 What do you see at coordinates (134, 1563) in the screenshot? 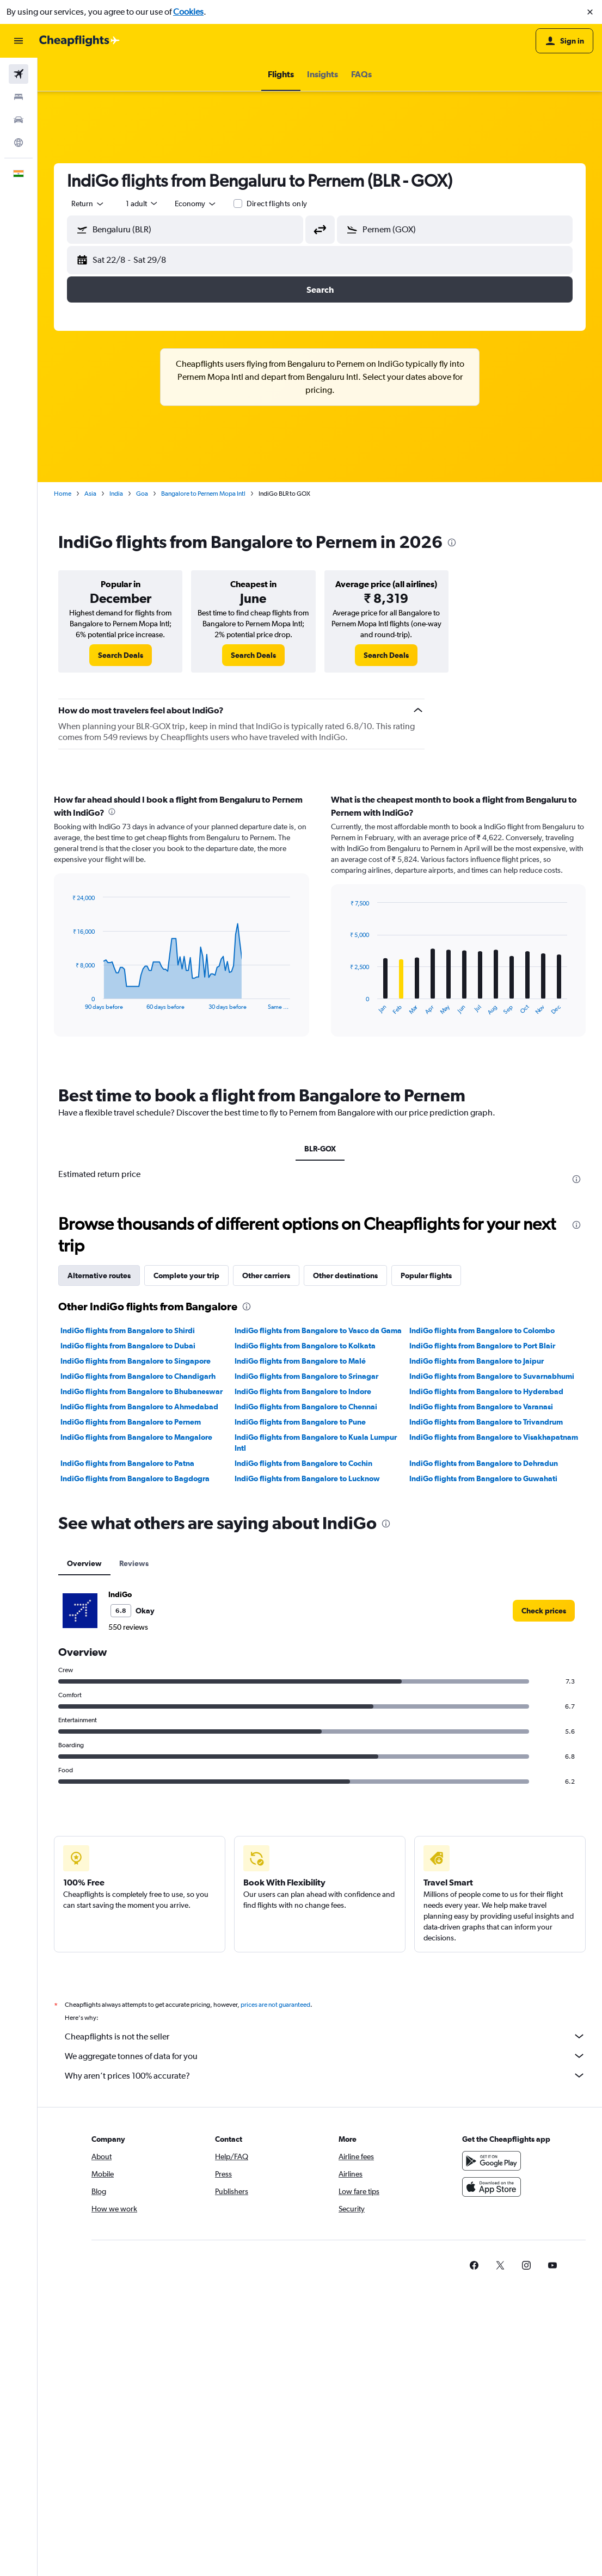
I see `Reviews [tab]` at bounding box center [134, 1563].